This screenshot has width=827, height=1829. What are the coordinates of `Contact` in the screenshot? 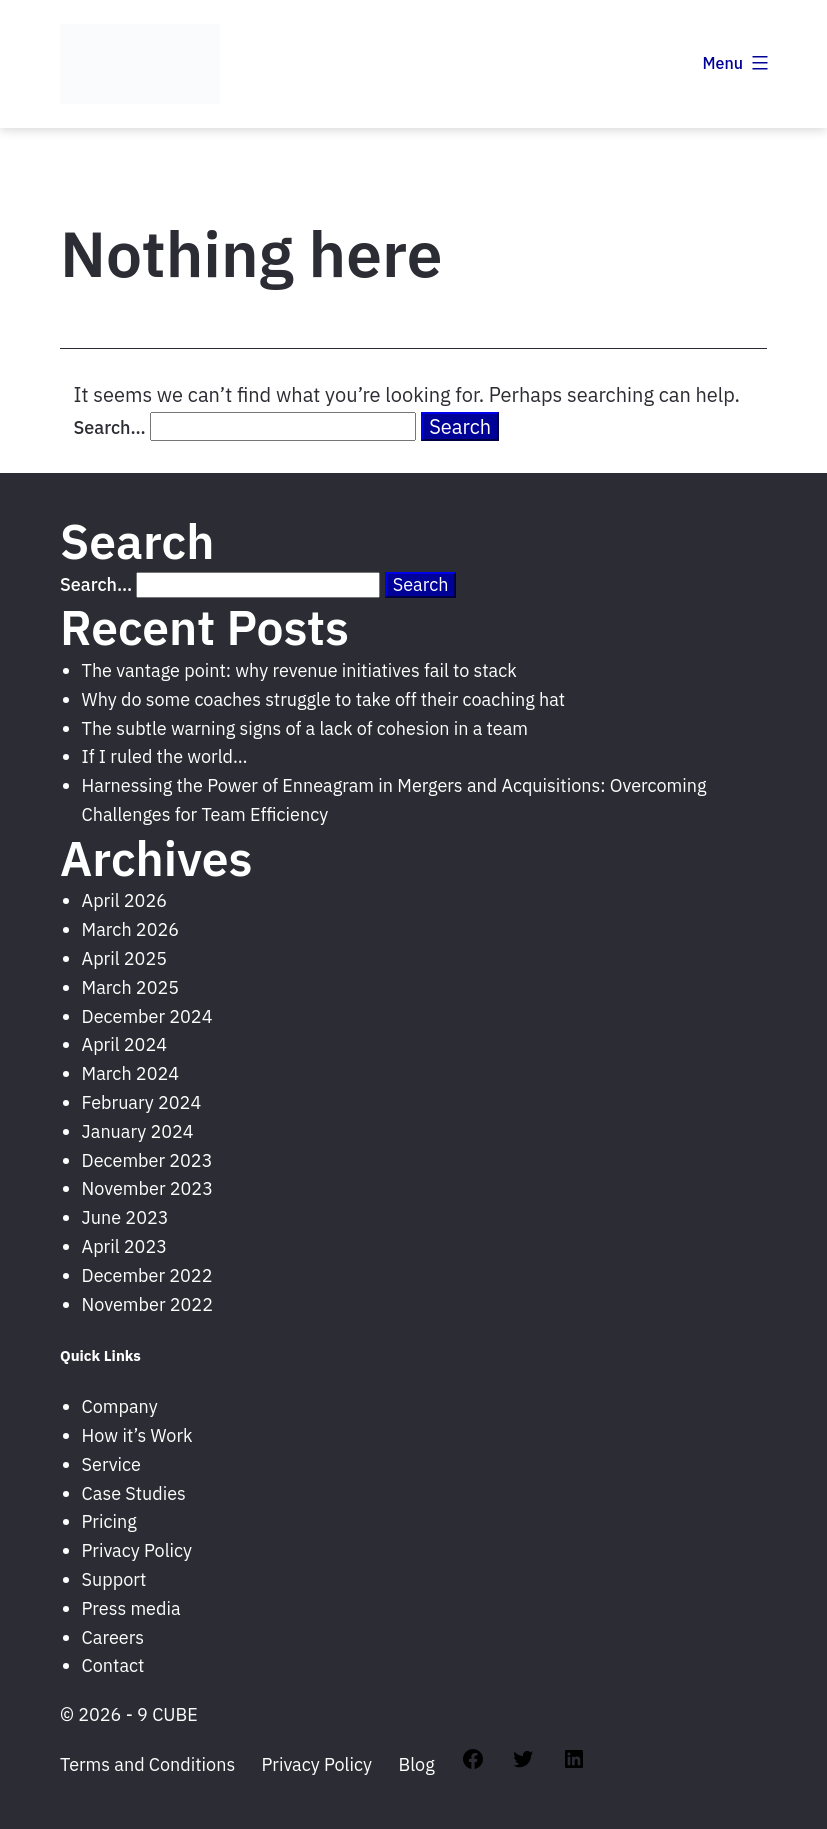 It's located at (113, 1665).